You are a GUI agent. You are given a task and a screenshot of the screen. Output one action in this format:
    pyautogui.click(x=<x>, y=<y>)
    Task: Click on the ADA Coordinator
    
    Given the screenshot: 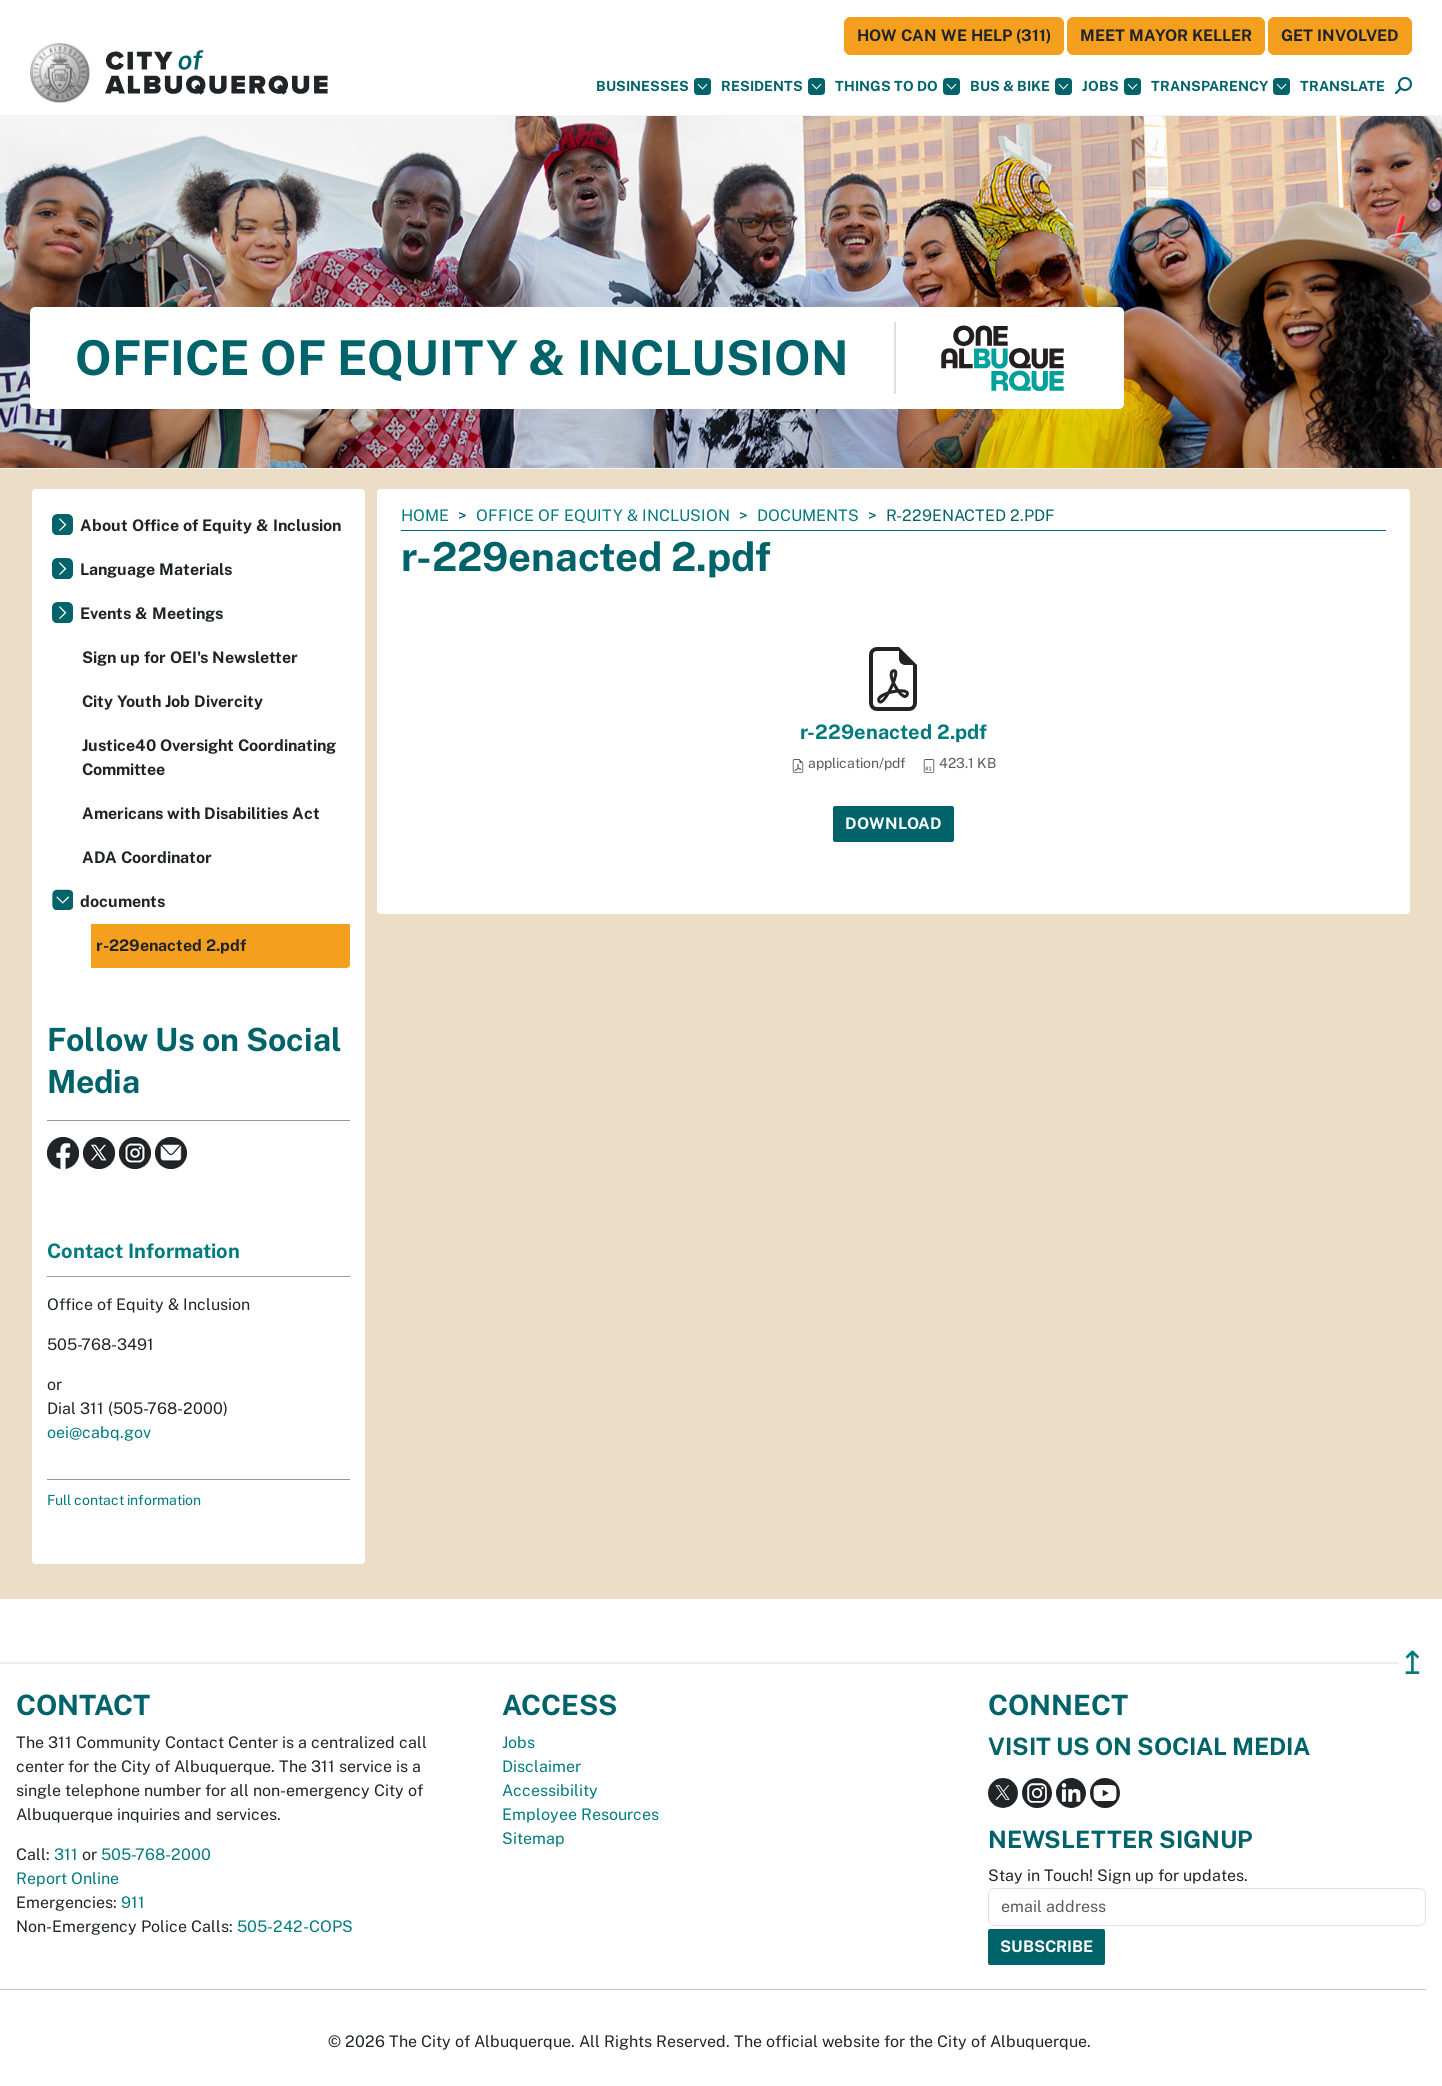 What is the action you would take?
    pyautogui.click(x=147, y=857)
    